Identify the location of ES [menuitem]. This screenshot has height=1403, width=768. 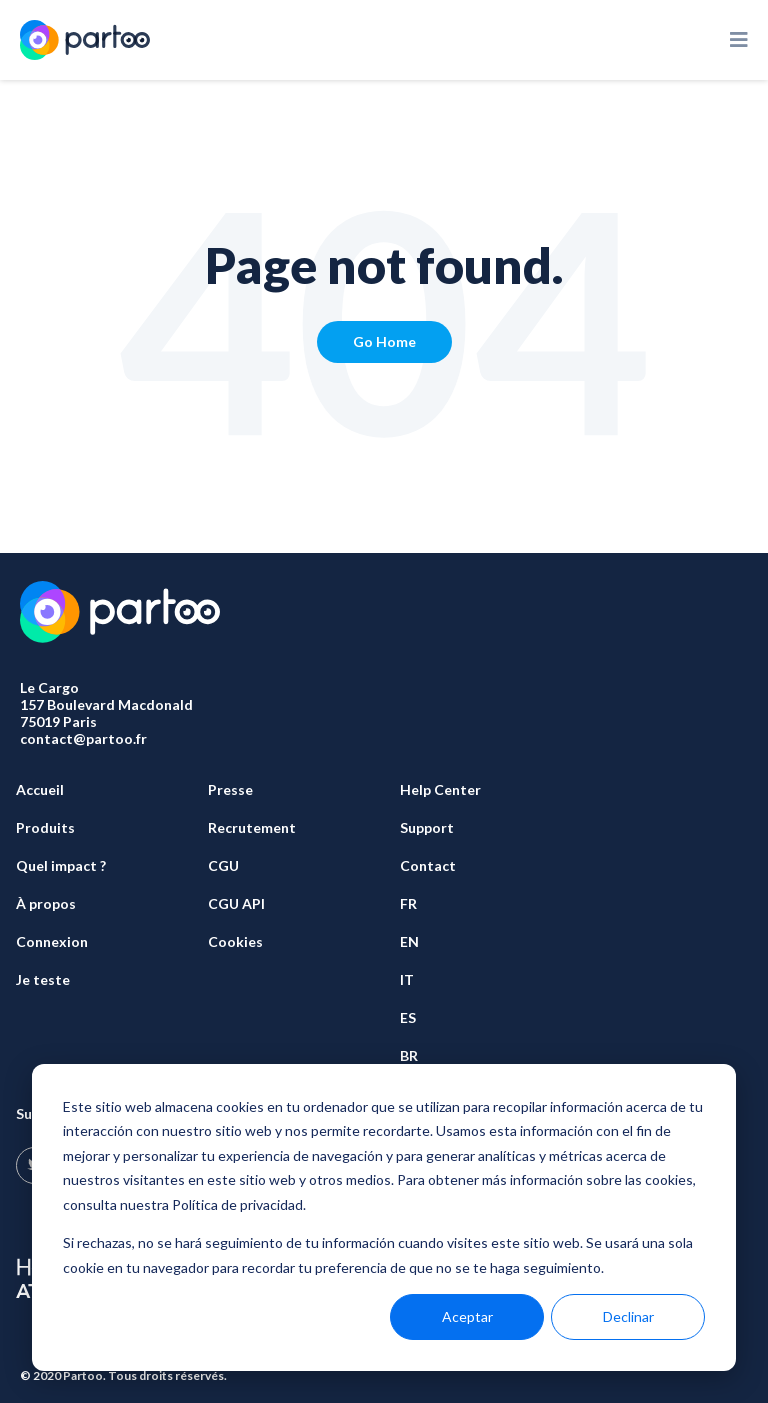
(408, 1017).